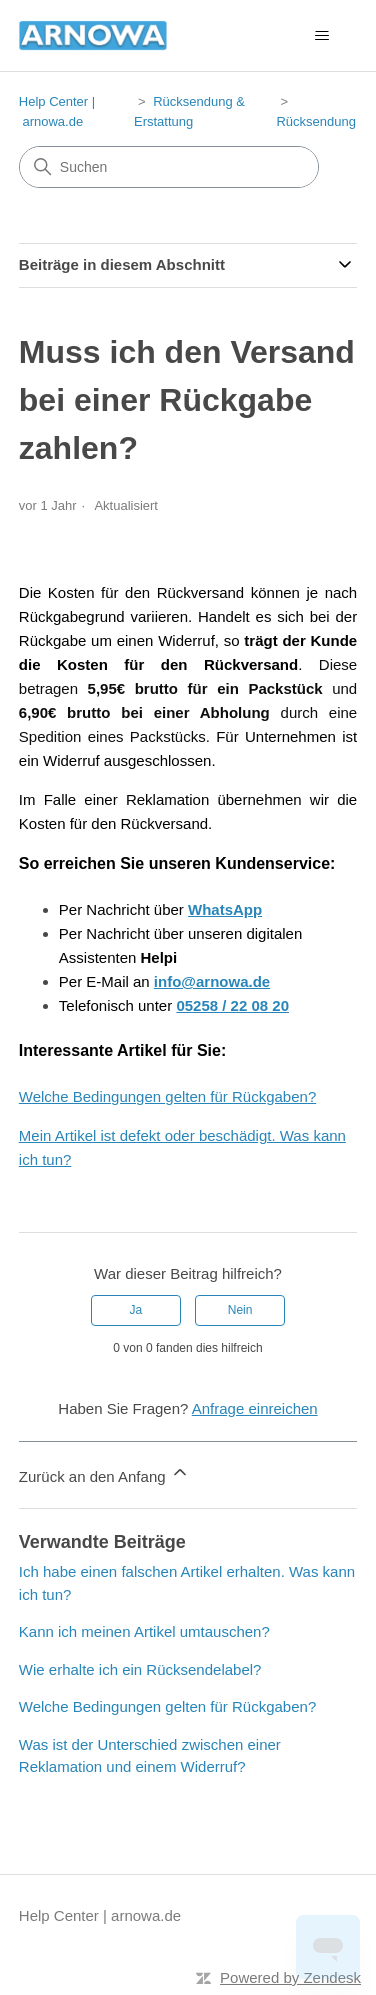 This screenshot has height=1995, width=376. I want to click on Help Center | arnowa.de, so click(100, 1915).